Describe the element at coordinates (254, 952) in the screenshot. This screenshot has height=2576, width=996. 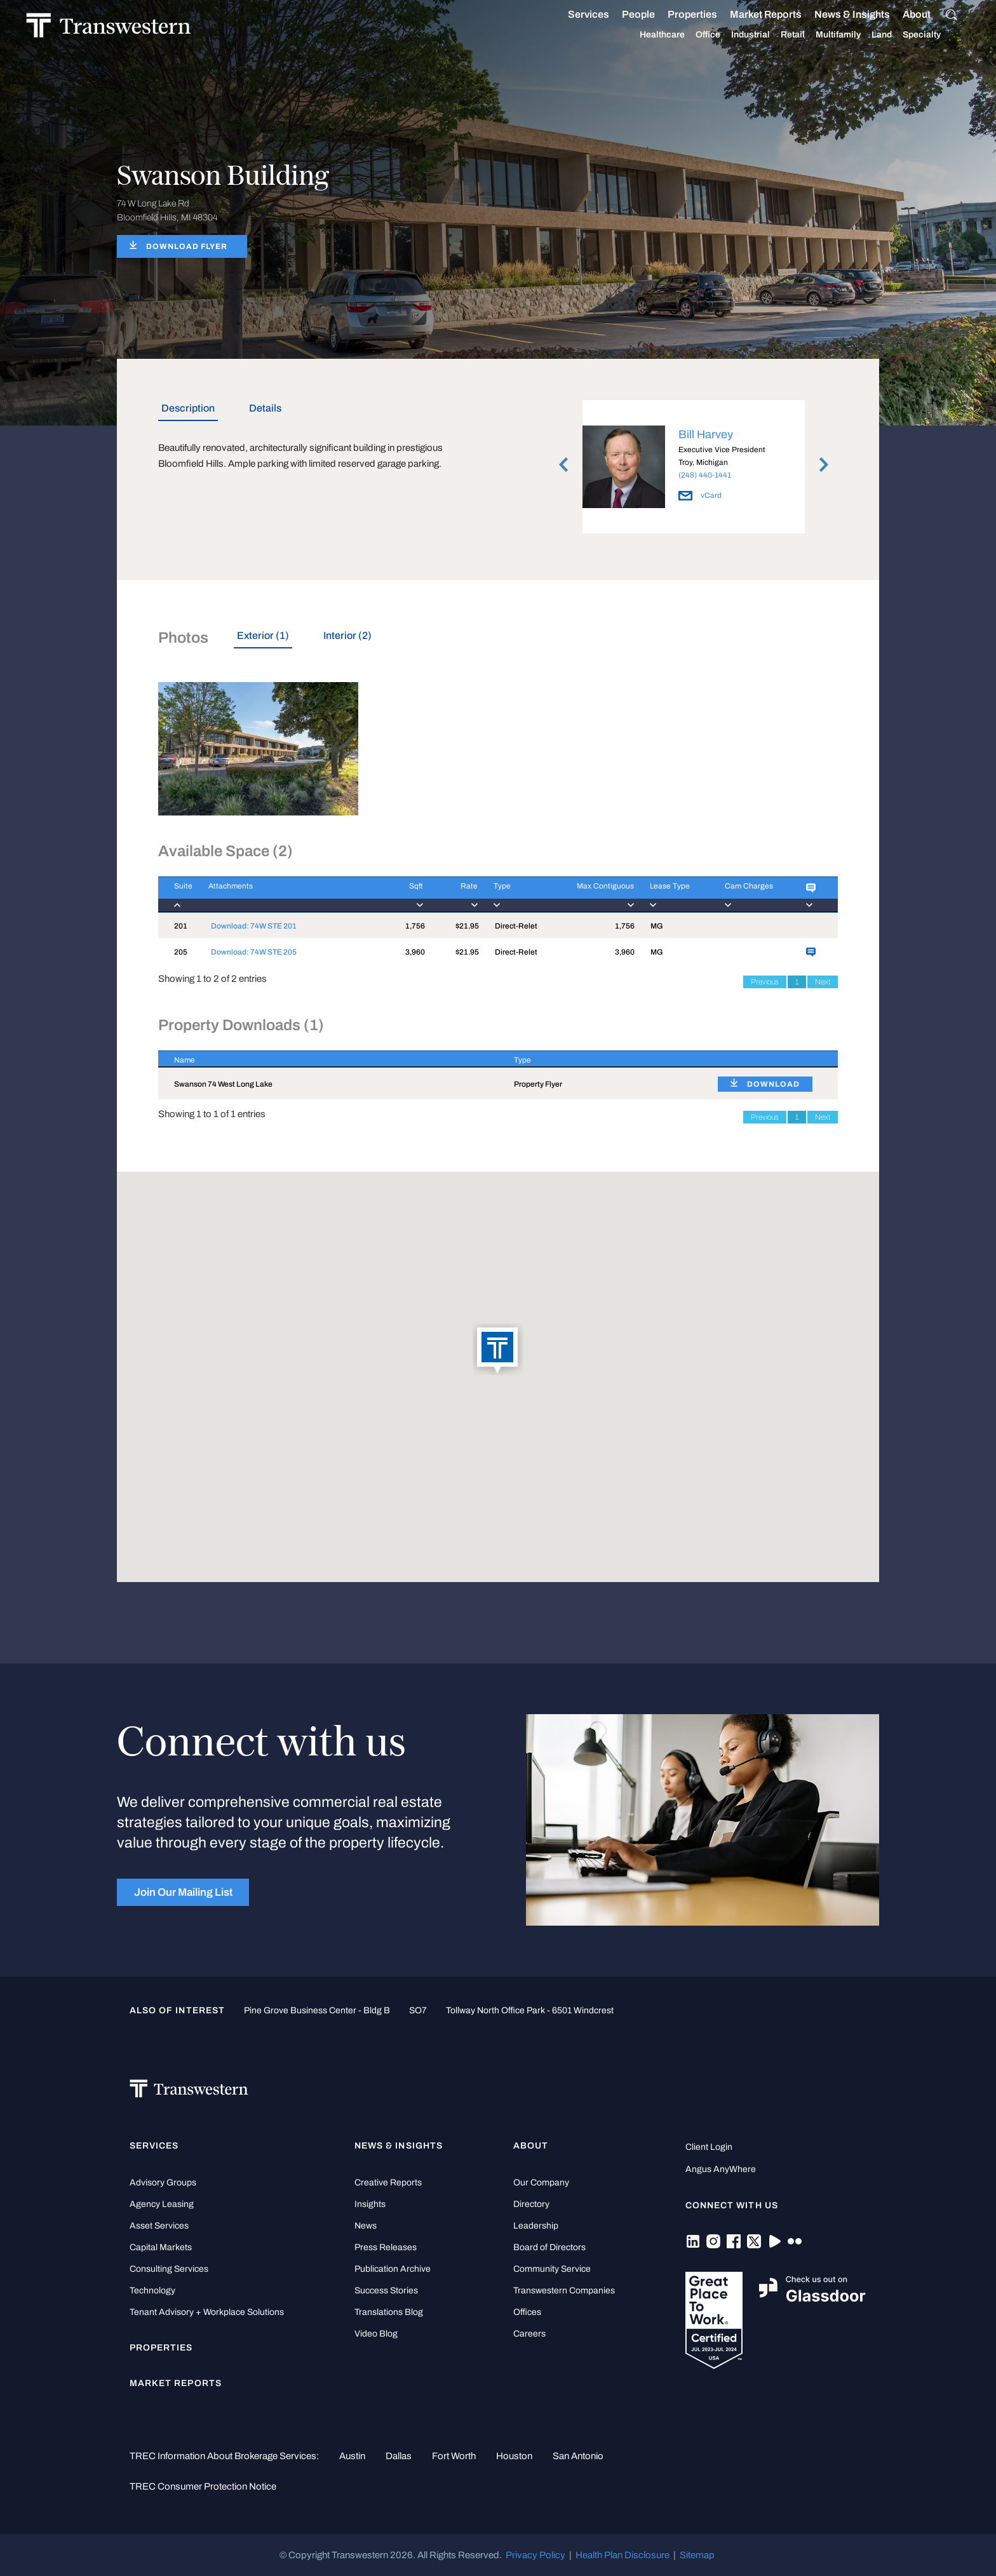
I see `Download: 74W STE 205` at that location.